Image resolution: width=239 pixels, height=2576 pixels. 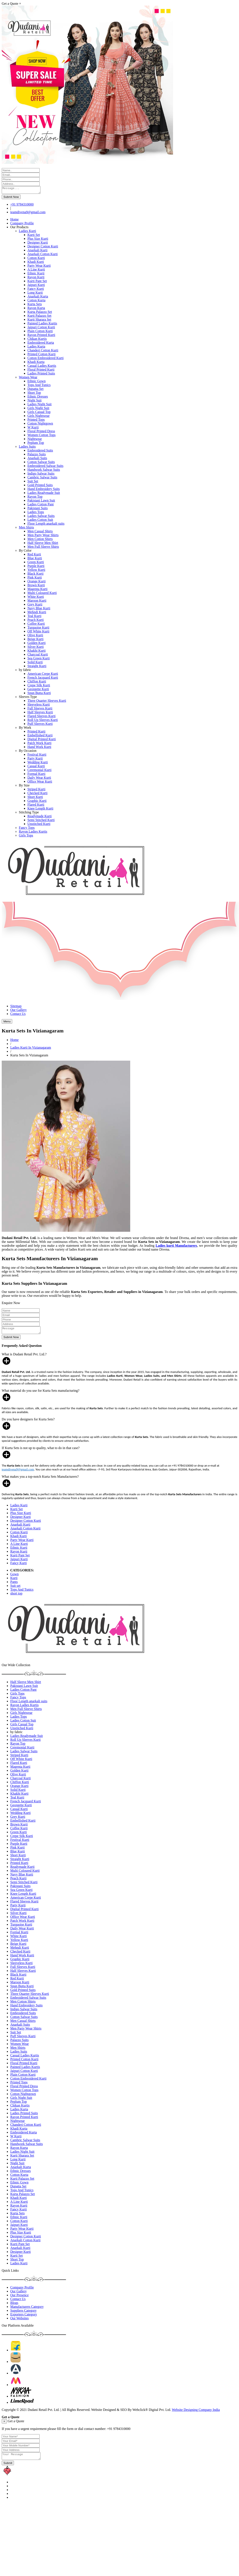 I want to click on Jaipuri Cotton Kurti, so click(x=41, y=328).